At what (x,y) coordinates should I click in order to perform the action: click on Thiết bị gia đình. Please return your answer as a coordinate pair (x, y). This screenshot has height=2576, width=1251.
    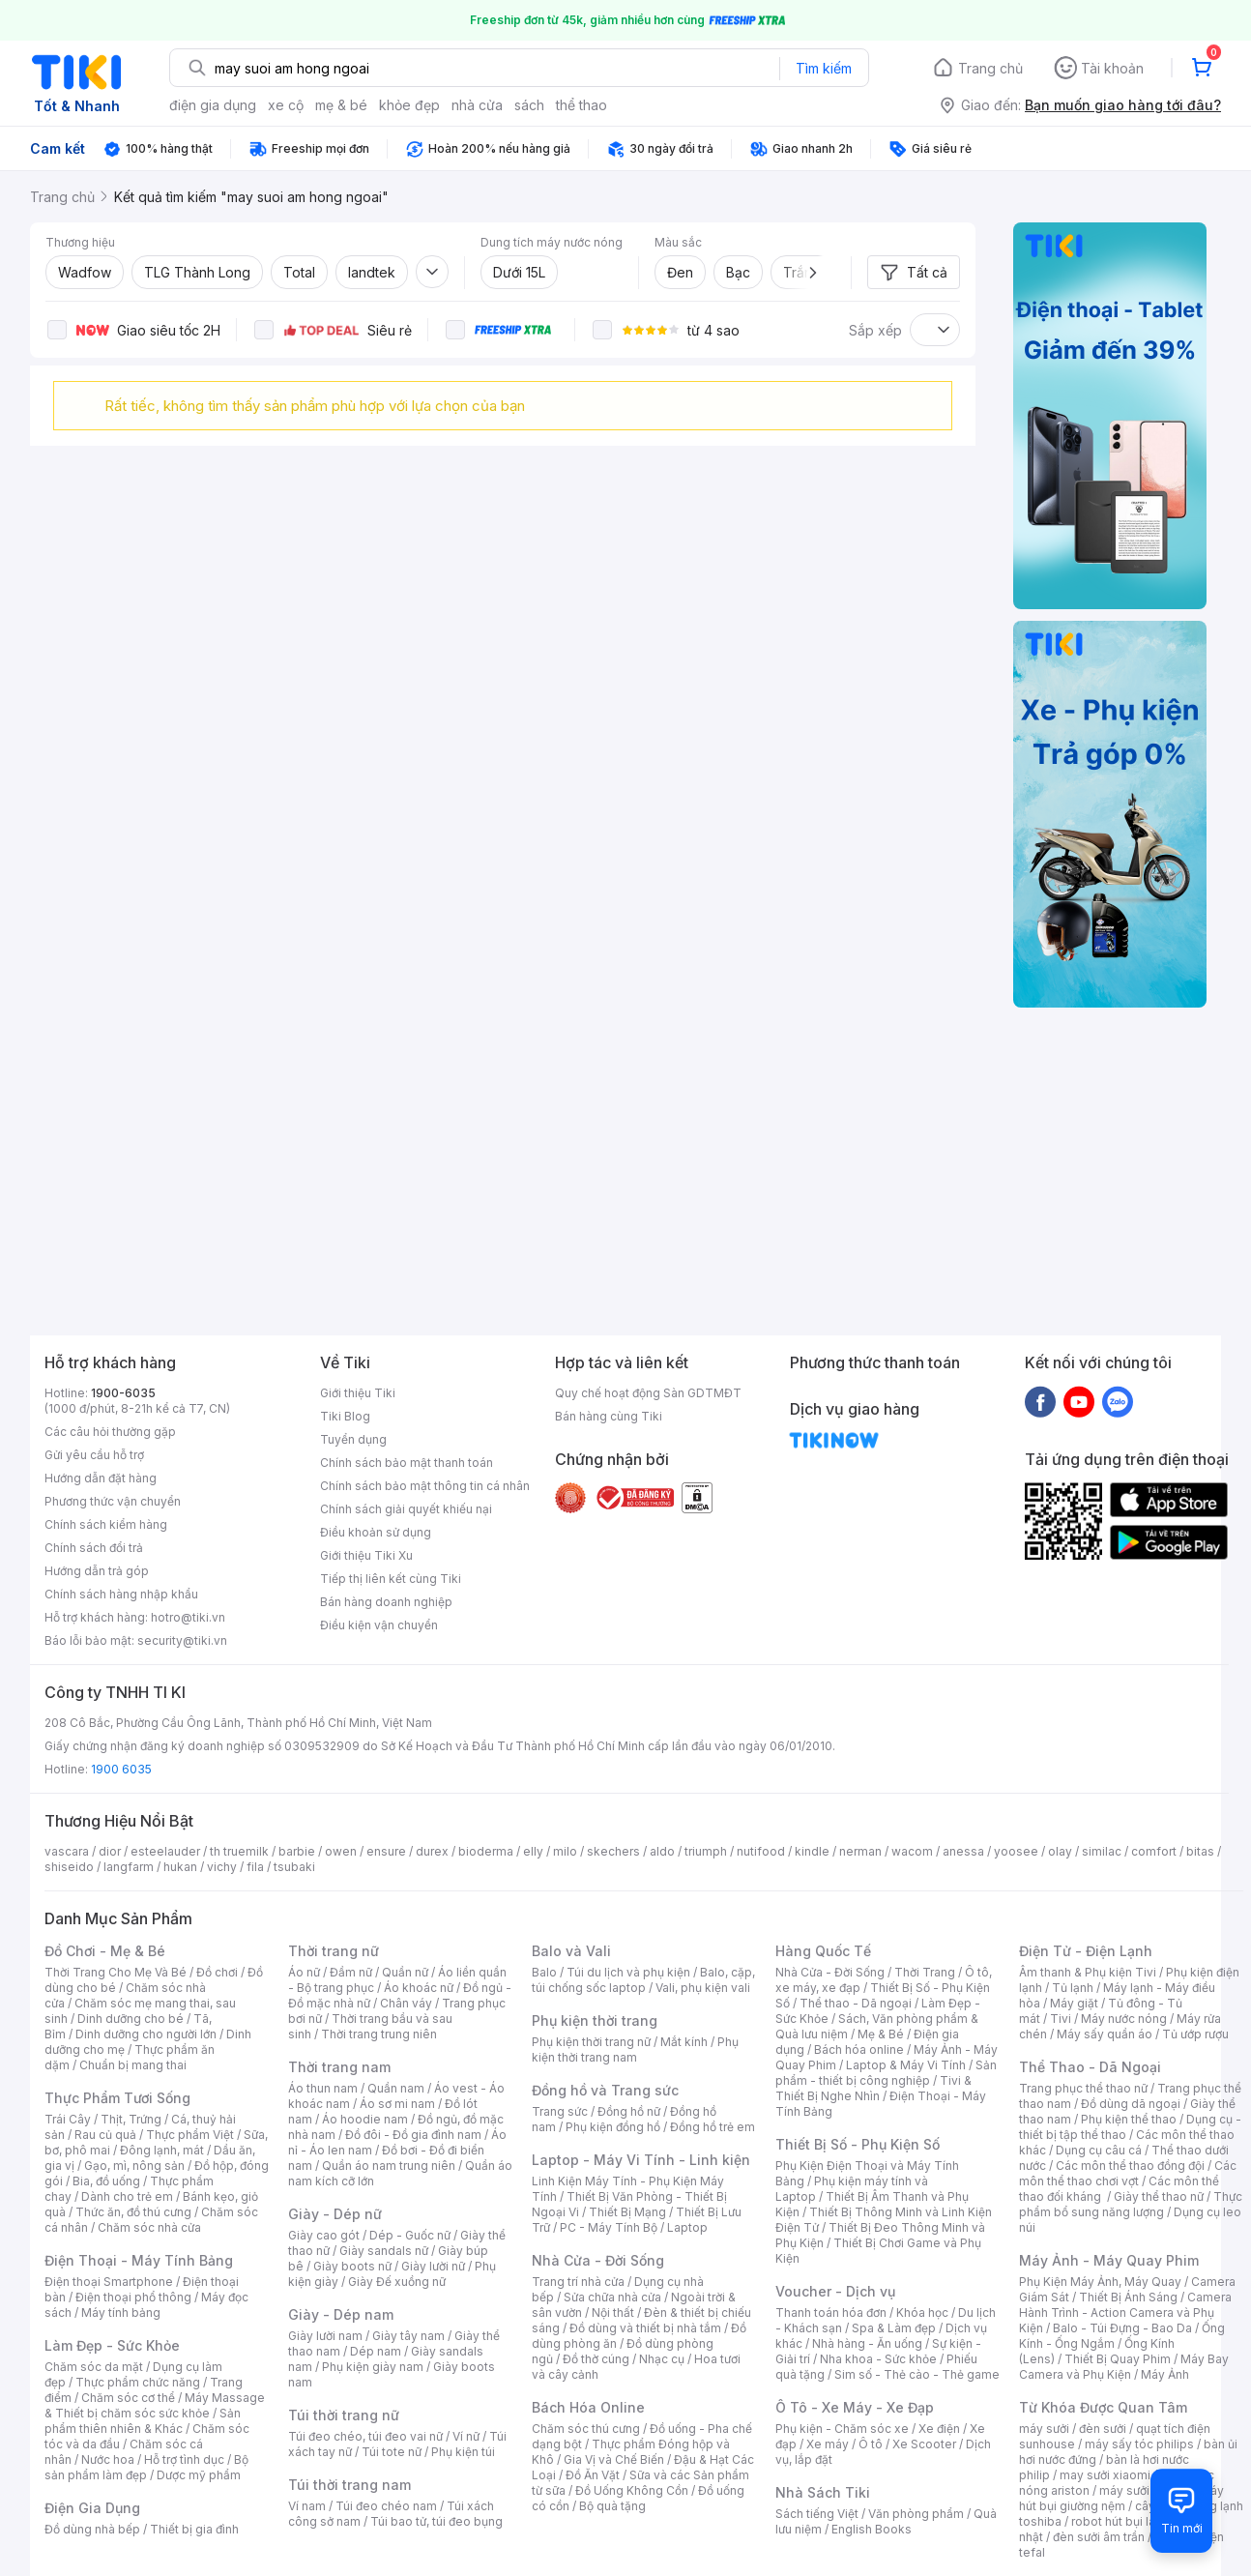
    Looking at the image, I should click on (194, 2529).